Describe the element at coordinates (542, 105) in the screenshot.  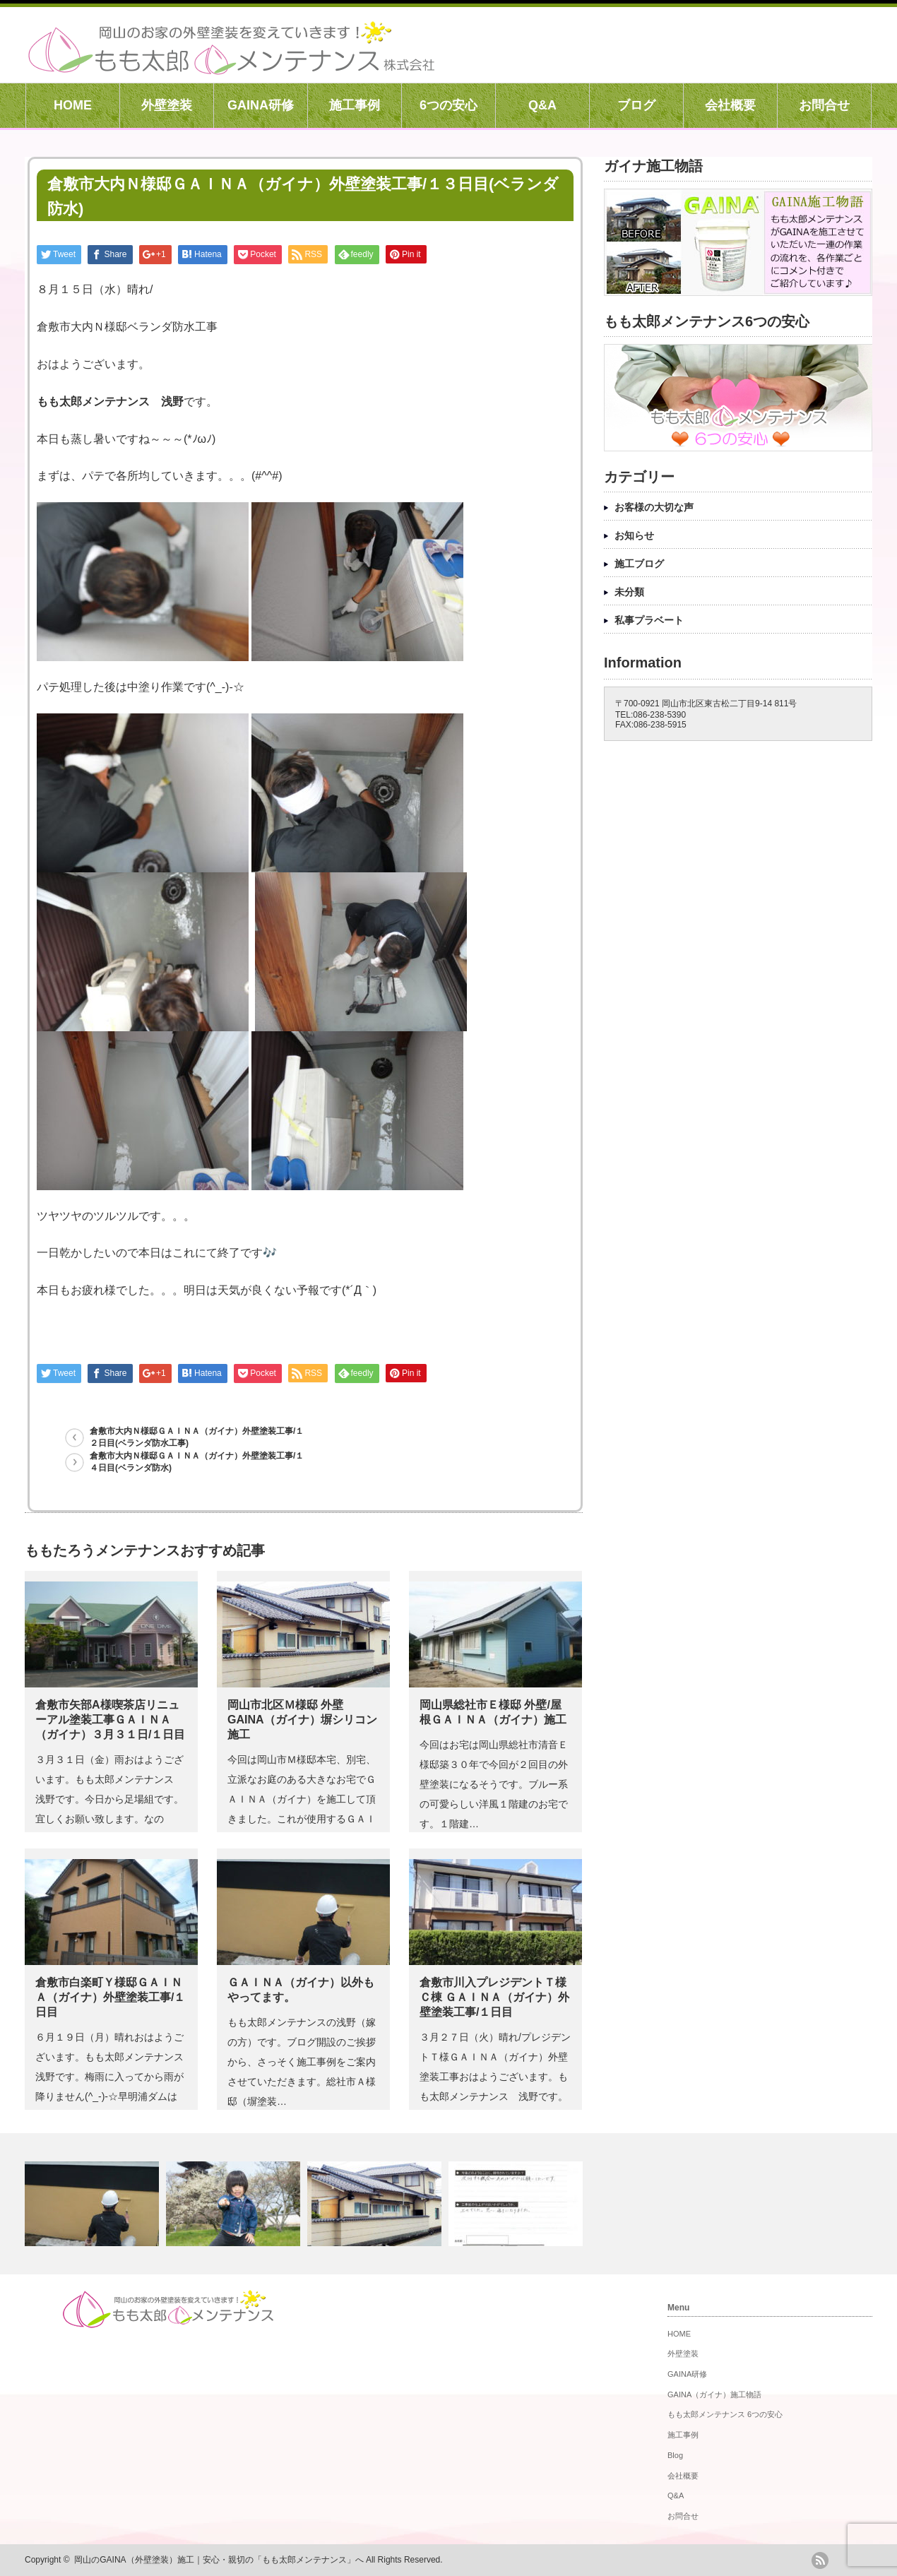
I see `Q&A` at that location.